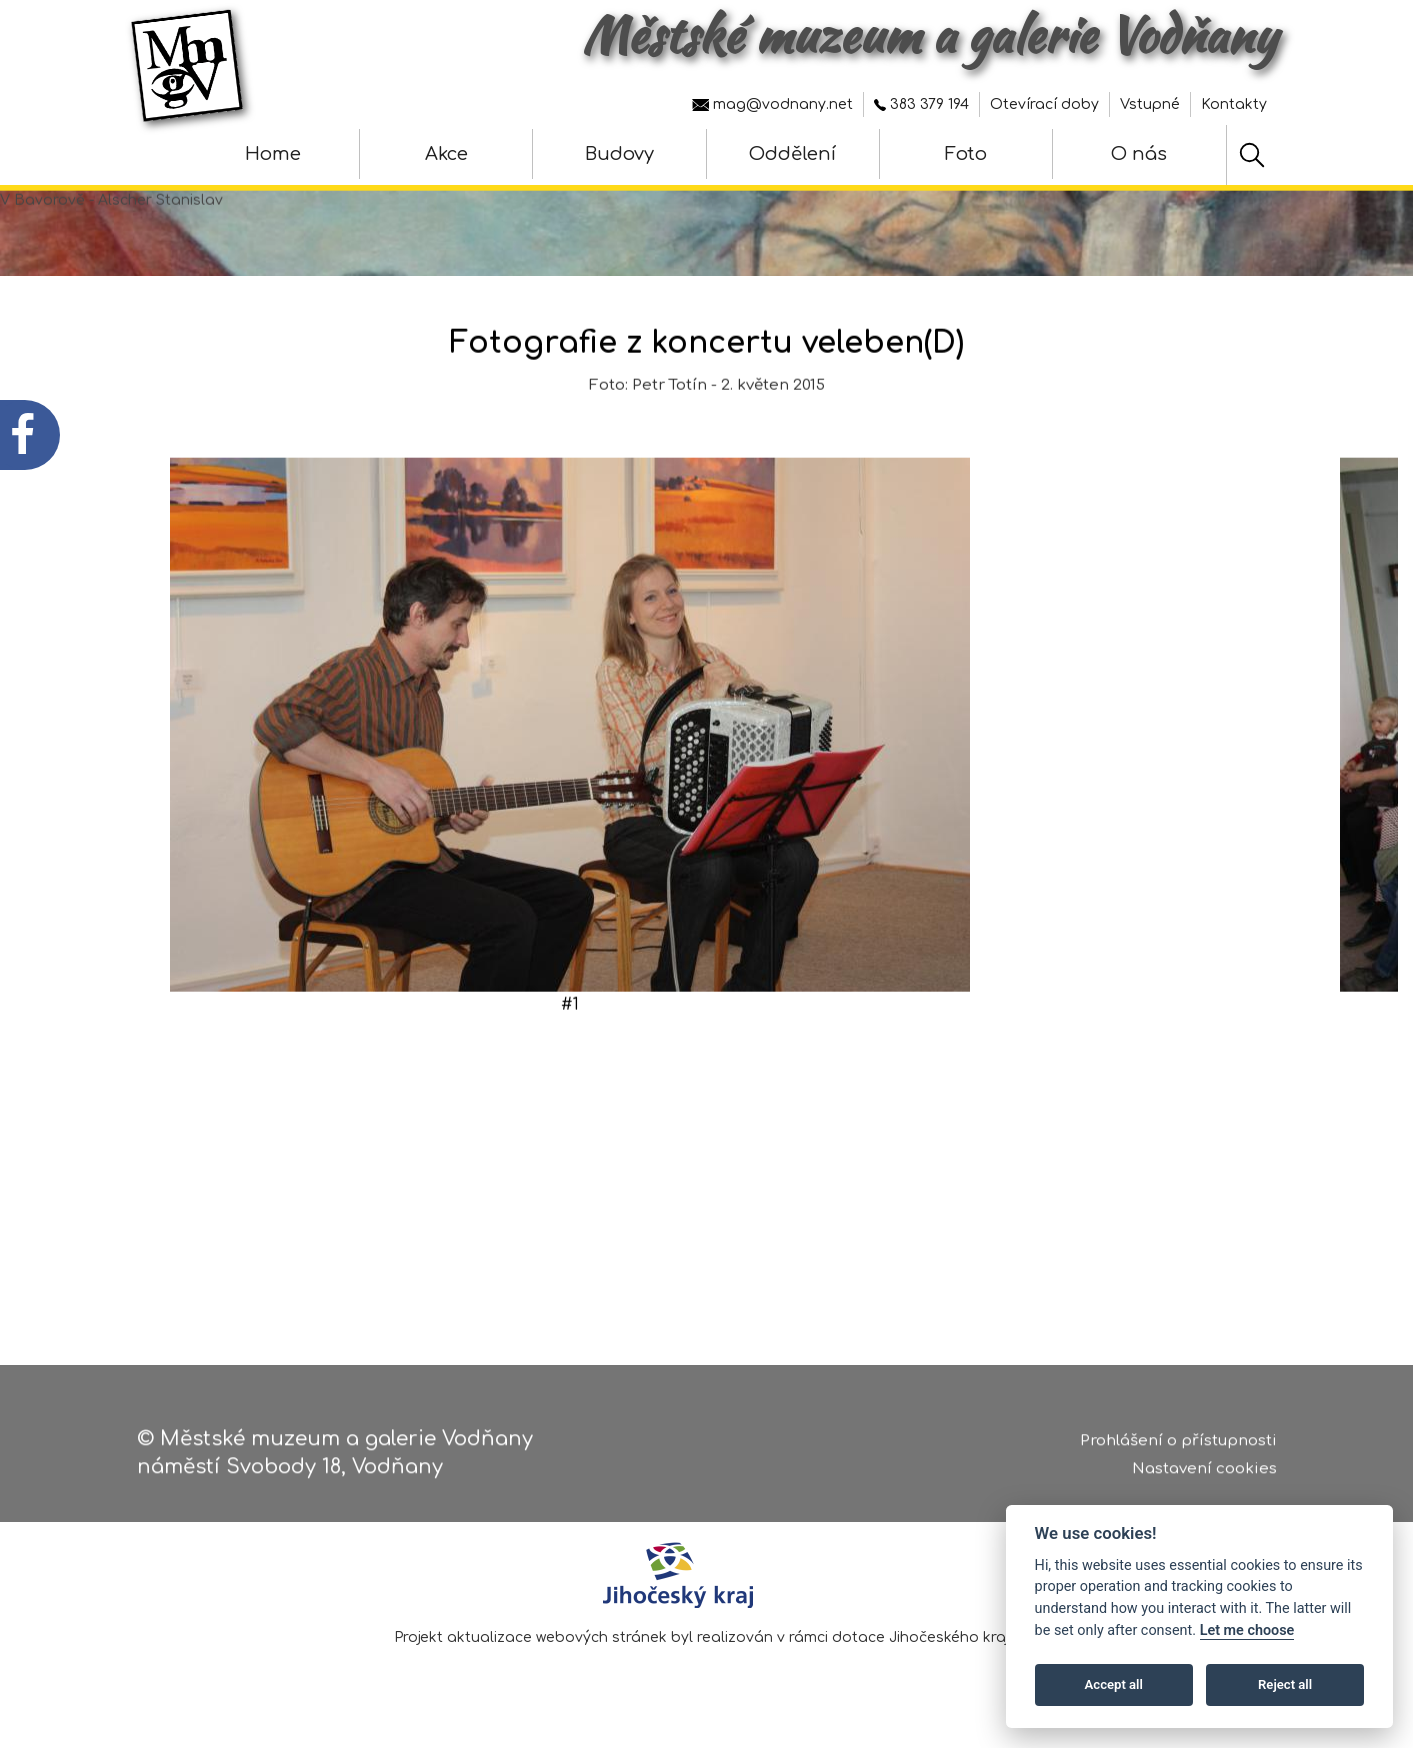 Image resolution: width=1413 pixels, height=1748 pixels. What do you see at coordinates (1139, 154) in the screenshot?
I see `O nás` at bounding box center [1139, 154].